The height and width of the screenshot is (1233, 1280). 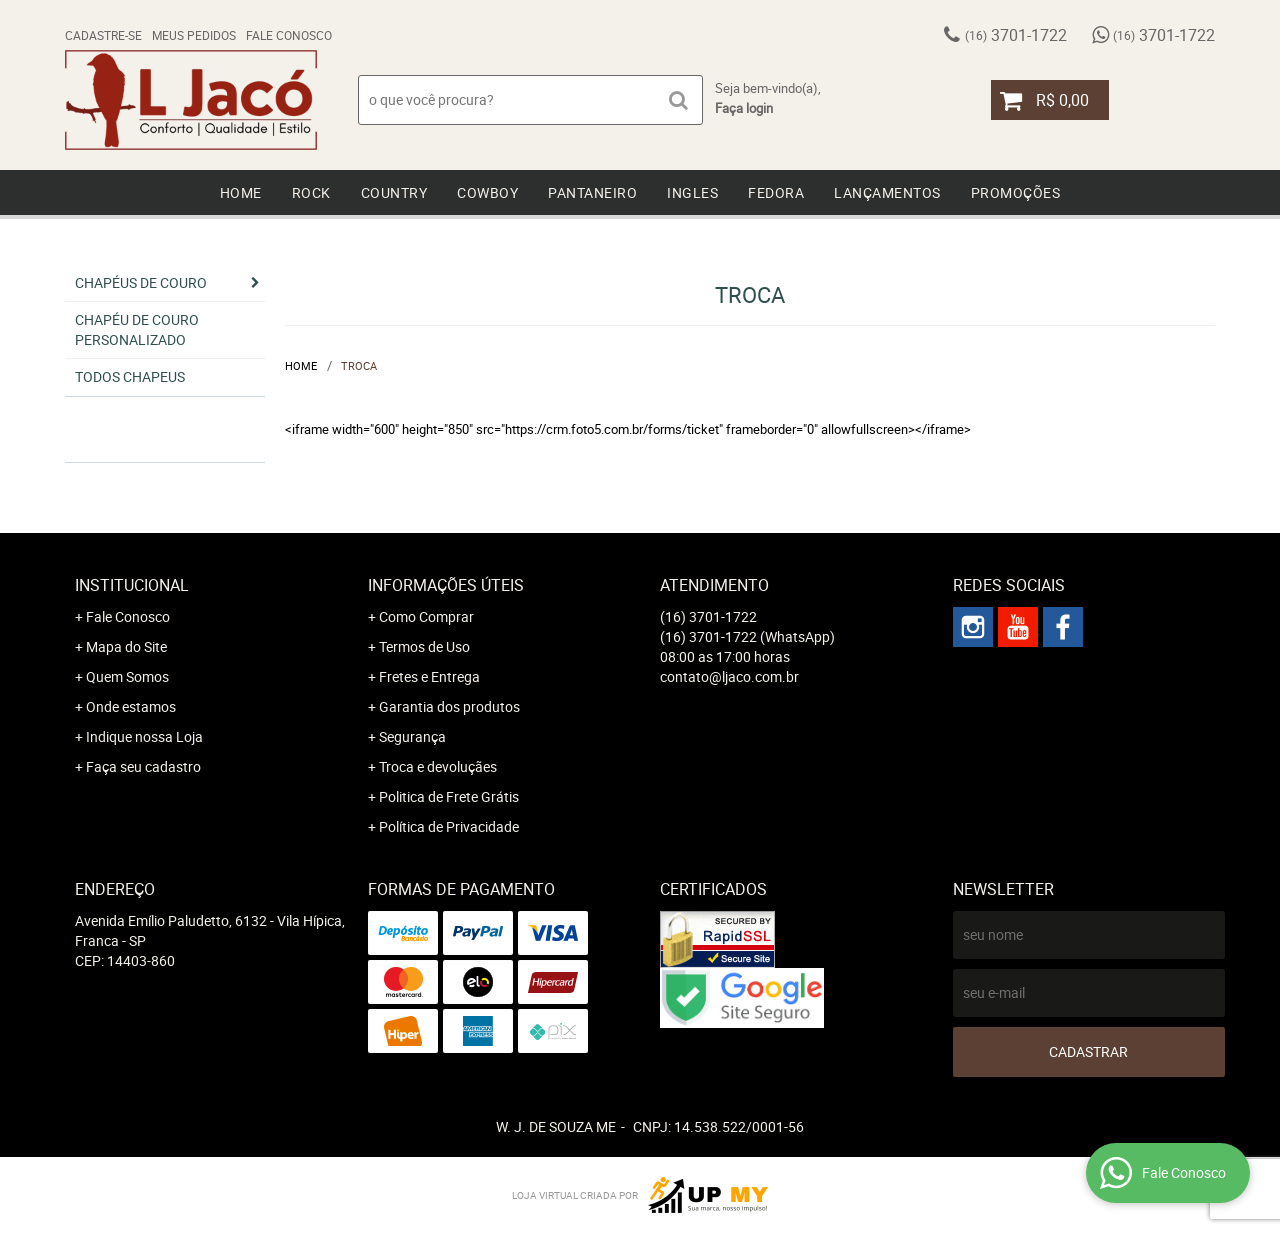 I want to click on Politica de Frete Grátis, so click(x=449, y=796).